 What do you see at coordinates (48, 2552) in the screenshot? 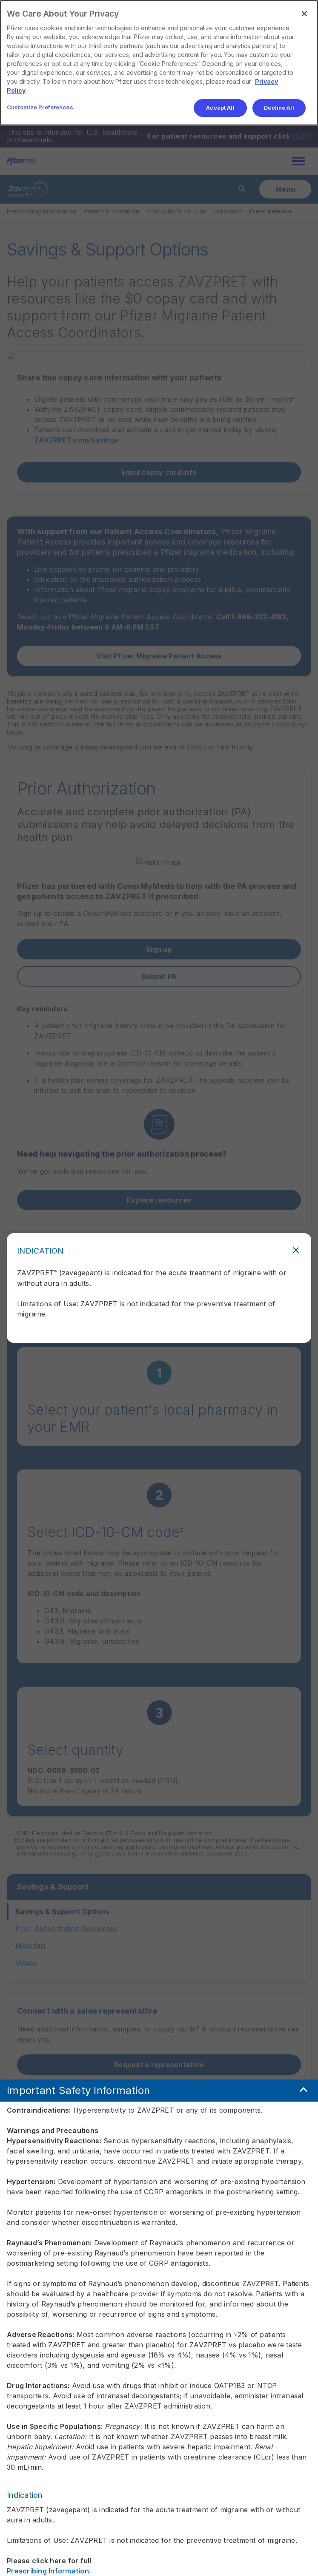
I see `Prescribing Information` at bounding box center [48, 2552].